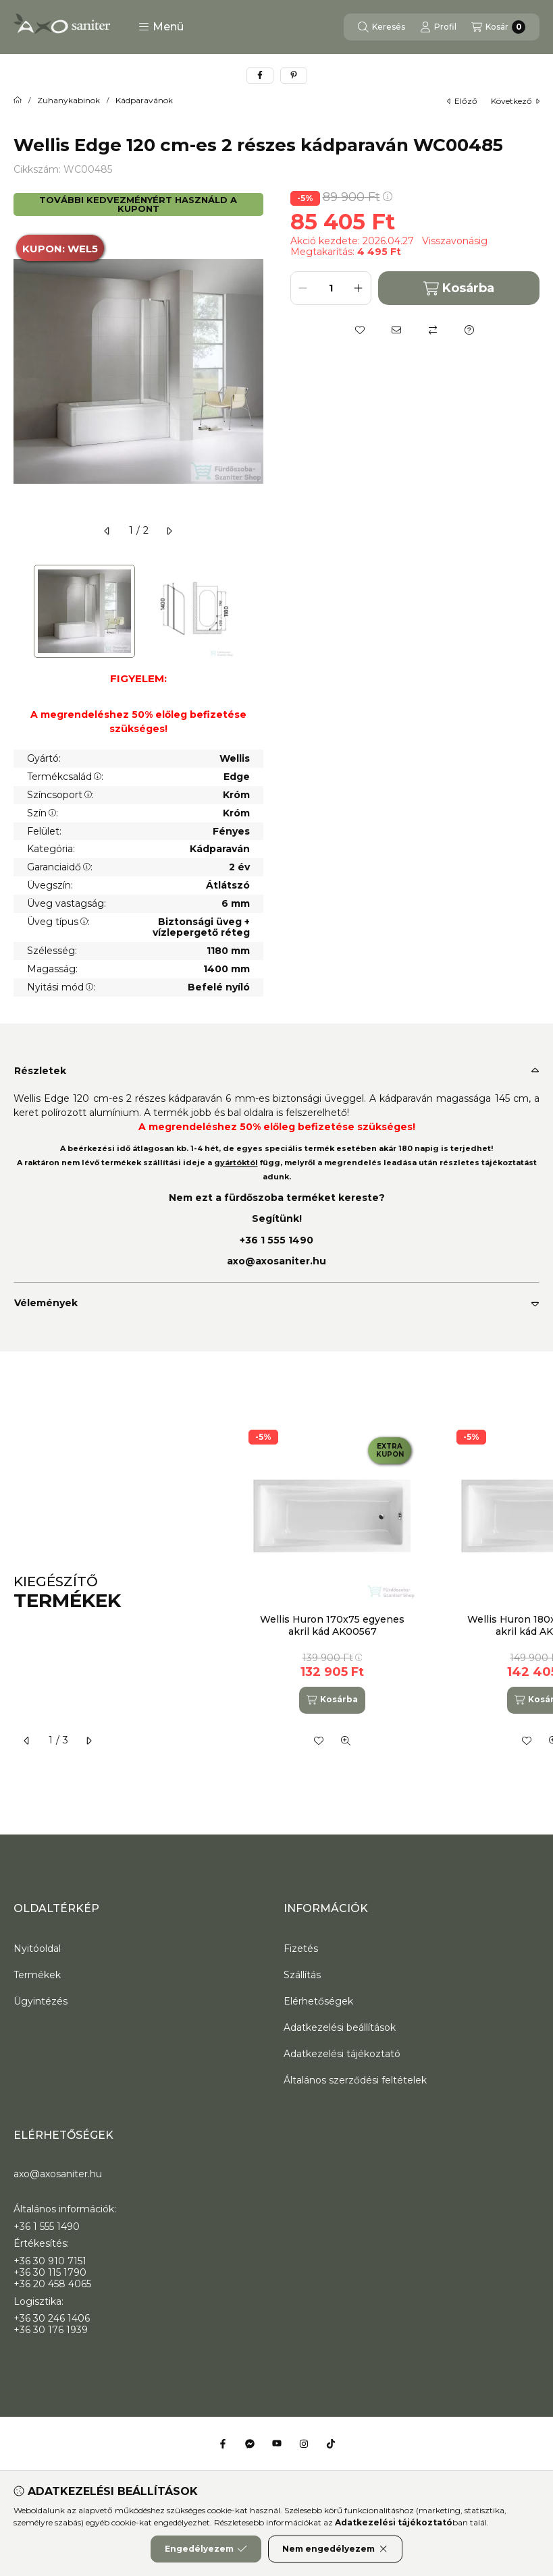 Image resolution: width=553 pixels, height=2576 pixels. Describe the element at coordinates (206, 2549) in the screenshot. I see `Engedélyezem` at that location.